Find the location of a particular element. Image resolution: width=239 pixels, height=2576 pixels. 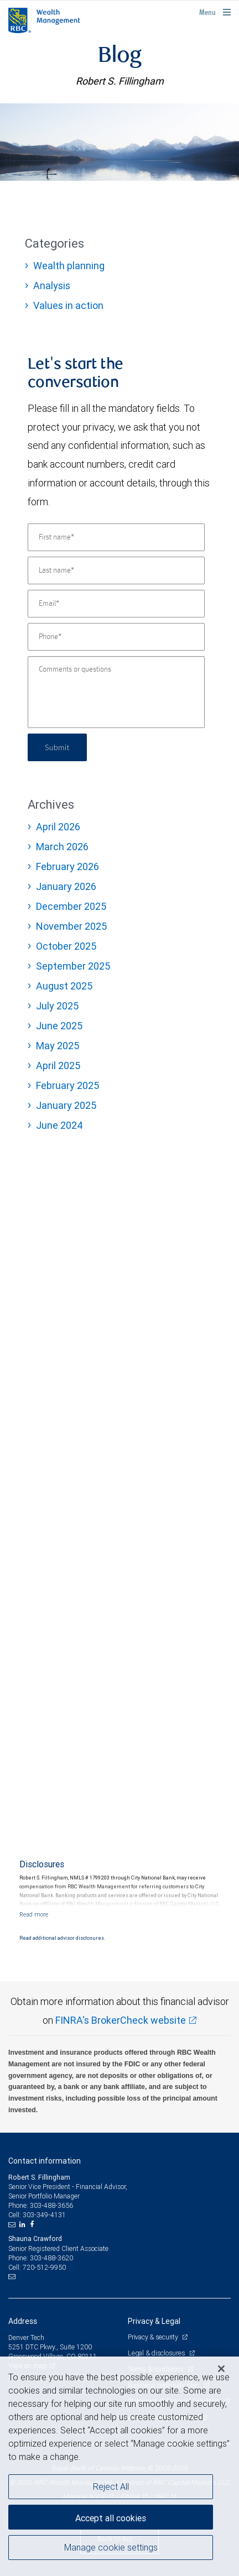

[region] is located at coordinates (119, 2466).